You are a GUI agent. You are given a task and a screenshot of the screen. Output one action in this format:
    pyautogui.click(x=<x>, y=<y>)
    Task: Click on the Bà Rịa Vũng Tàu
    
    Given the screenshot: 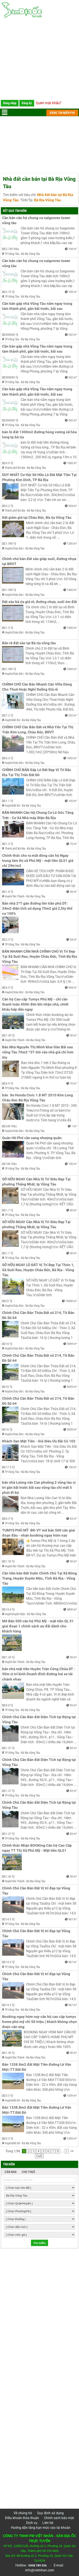 What is the action you would take?
    pyautogui.click(x=30, y=253)
    